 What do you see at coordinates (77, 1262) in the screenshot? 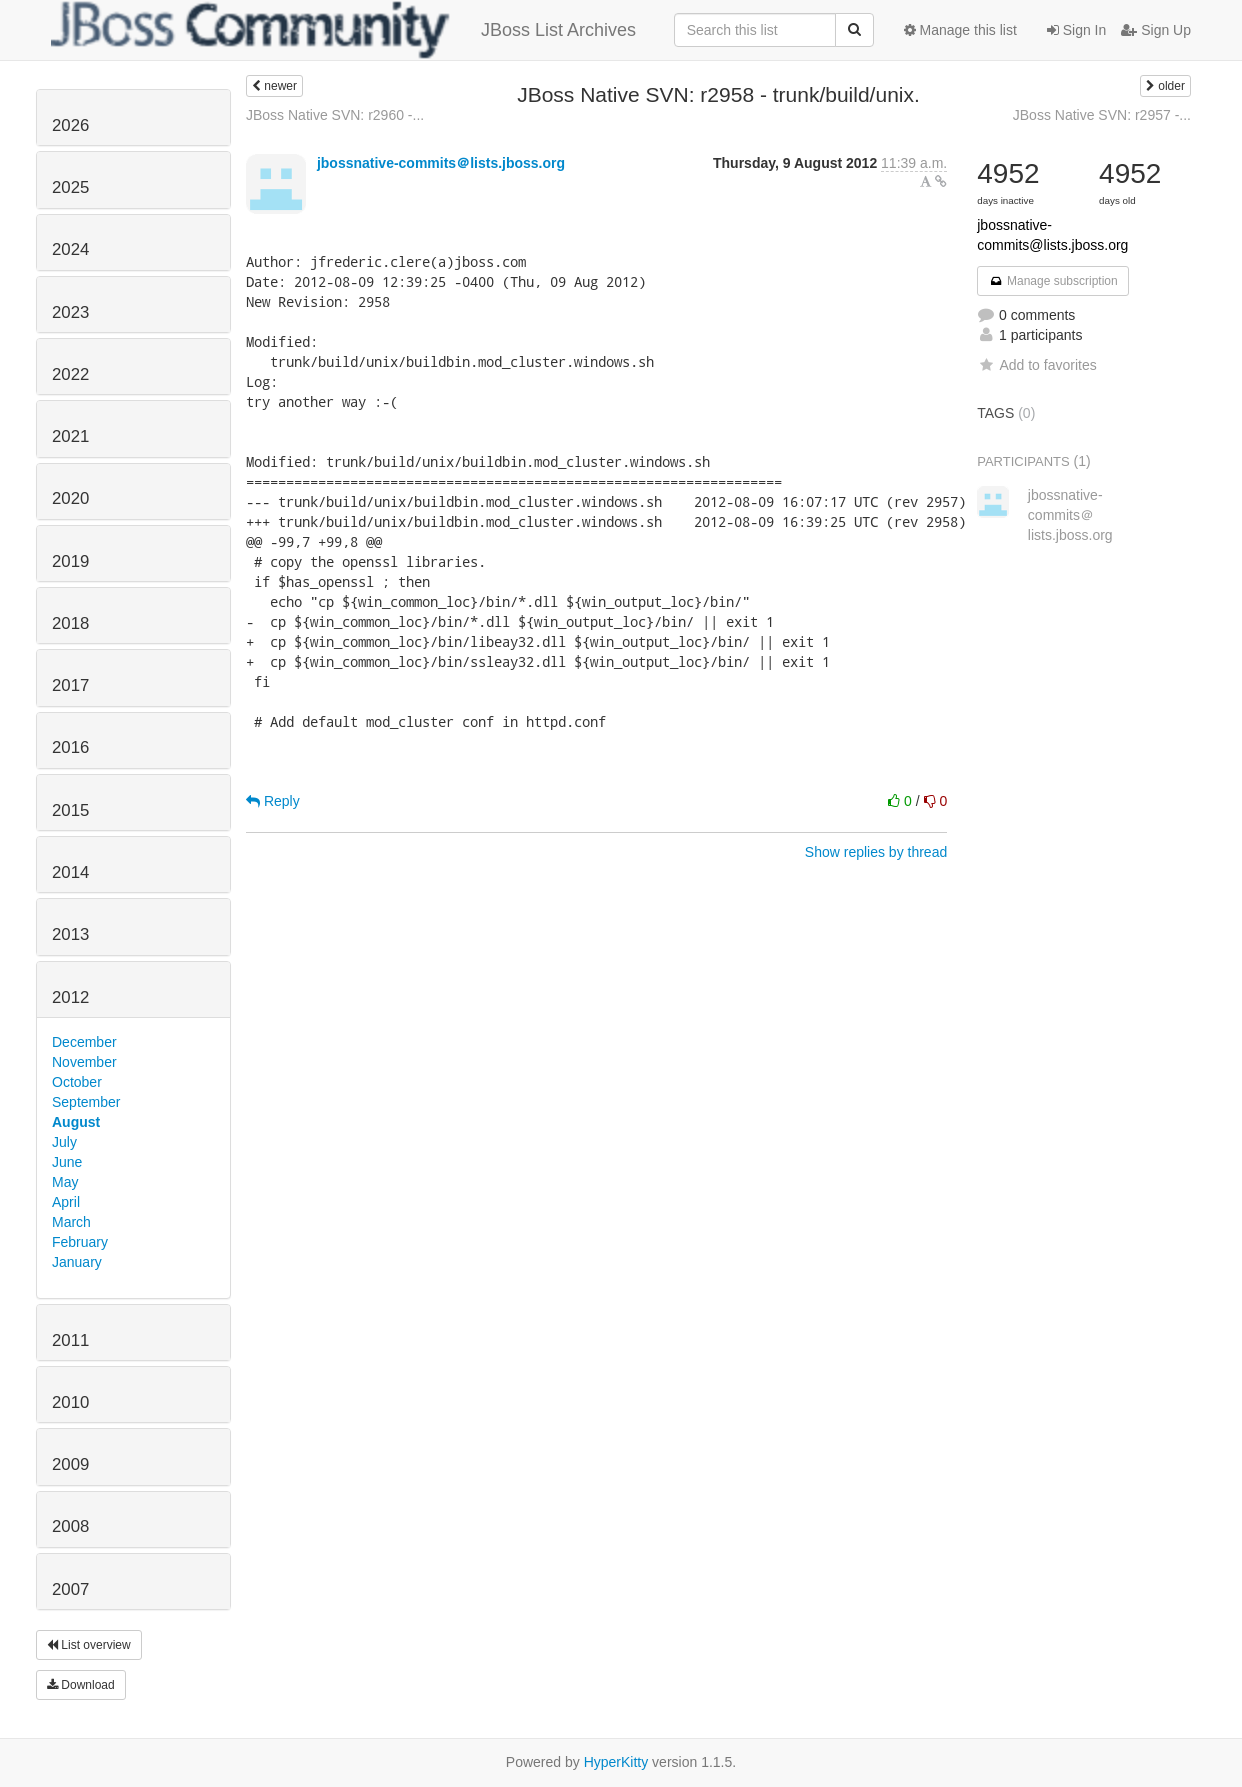
I see `January` at bounding box center [77, 1262].